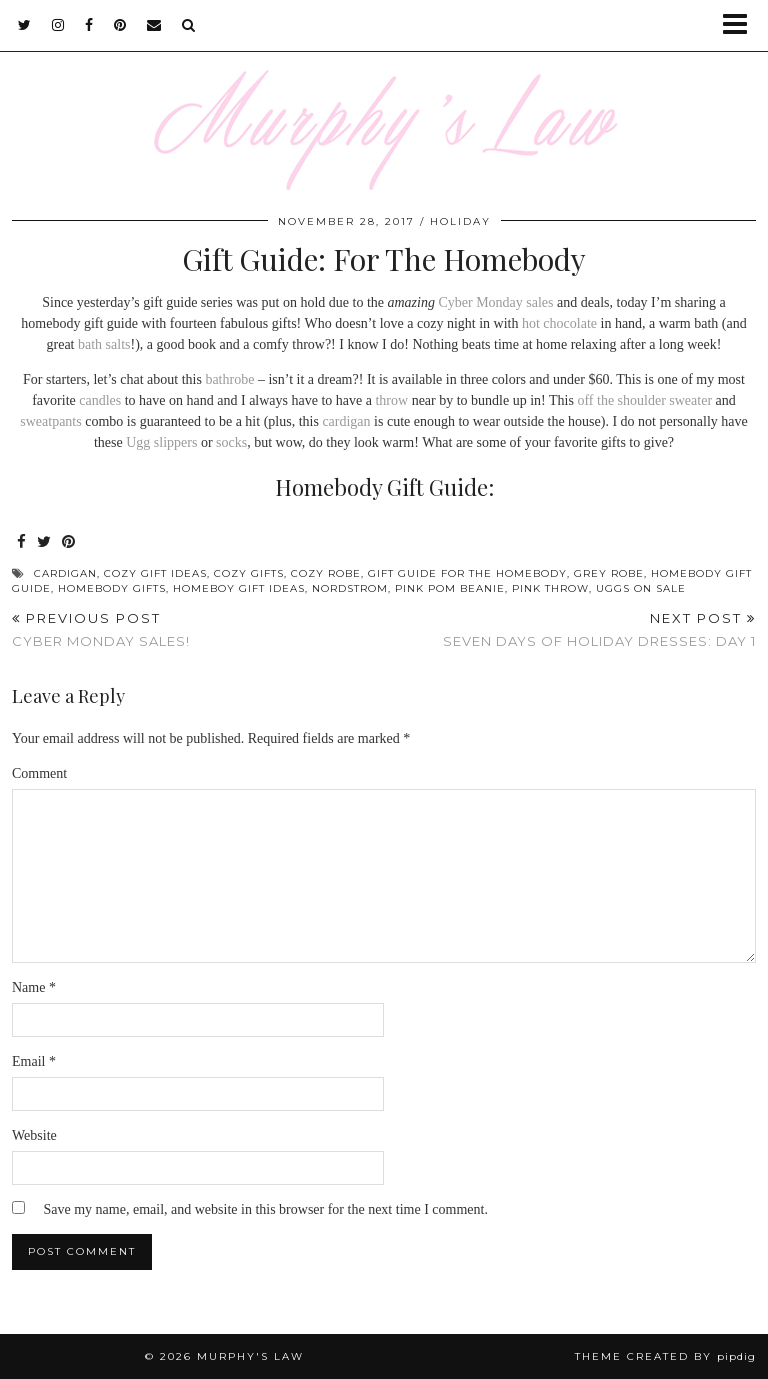 This screenshot has width=768, height=1379. Describe the element at coordinates (25, 25) in the screenshot. I see `[twitter]` at that location.